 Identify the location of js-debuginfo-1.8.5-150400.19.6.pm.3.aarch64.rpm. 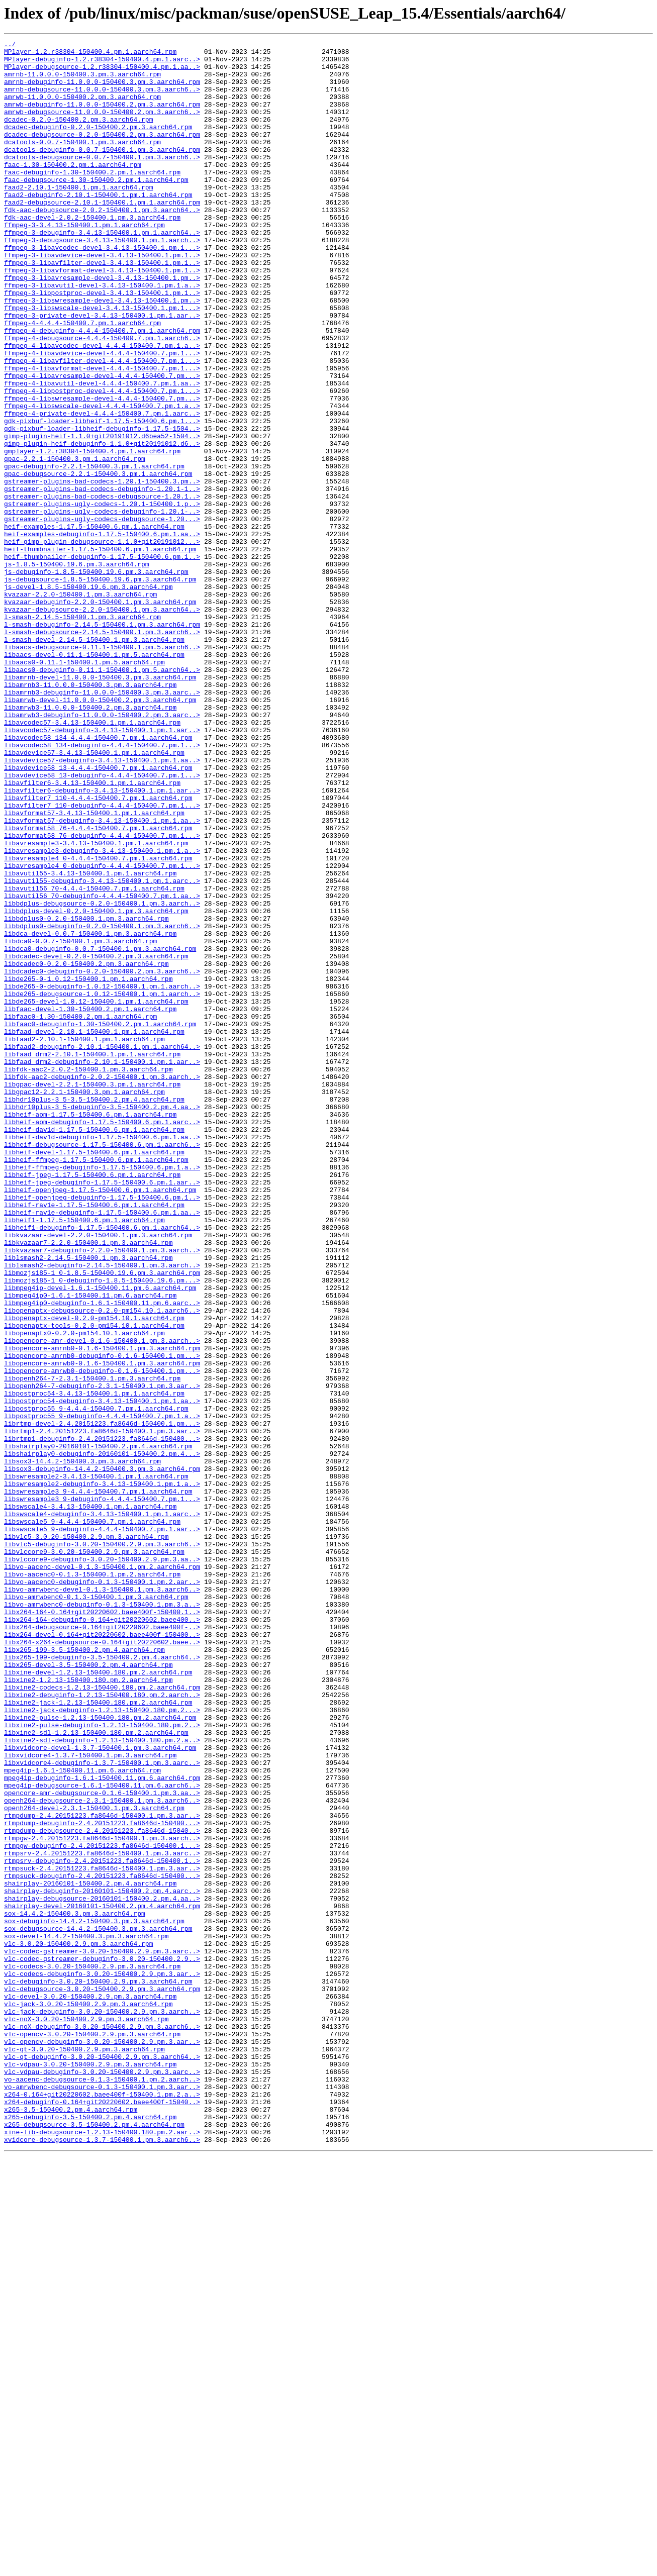
(96, 678).